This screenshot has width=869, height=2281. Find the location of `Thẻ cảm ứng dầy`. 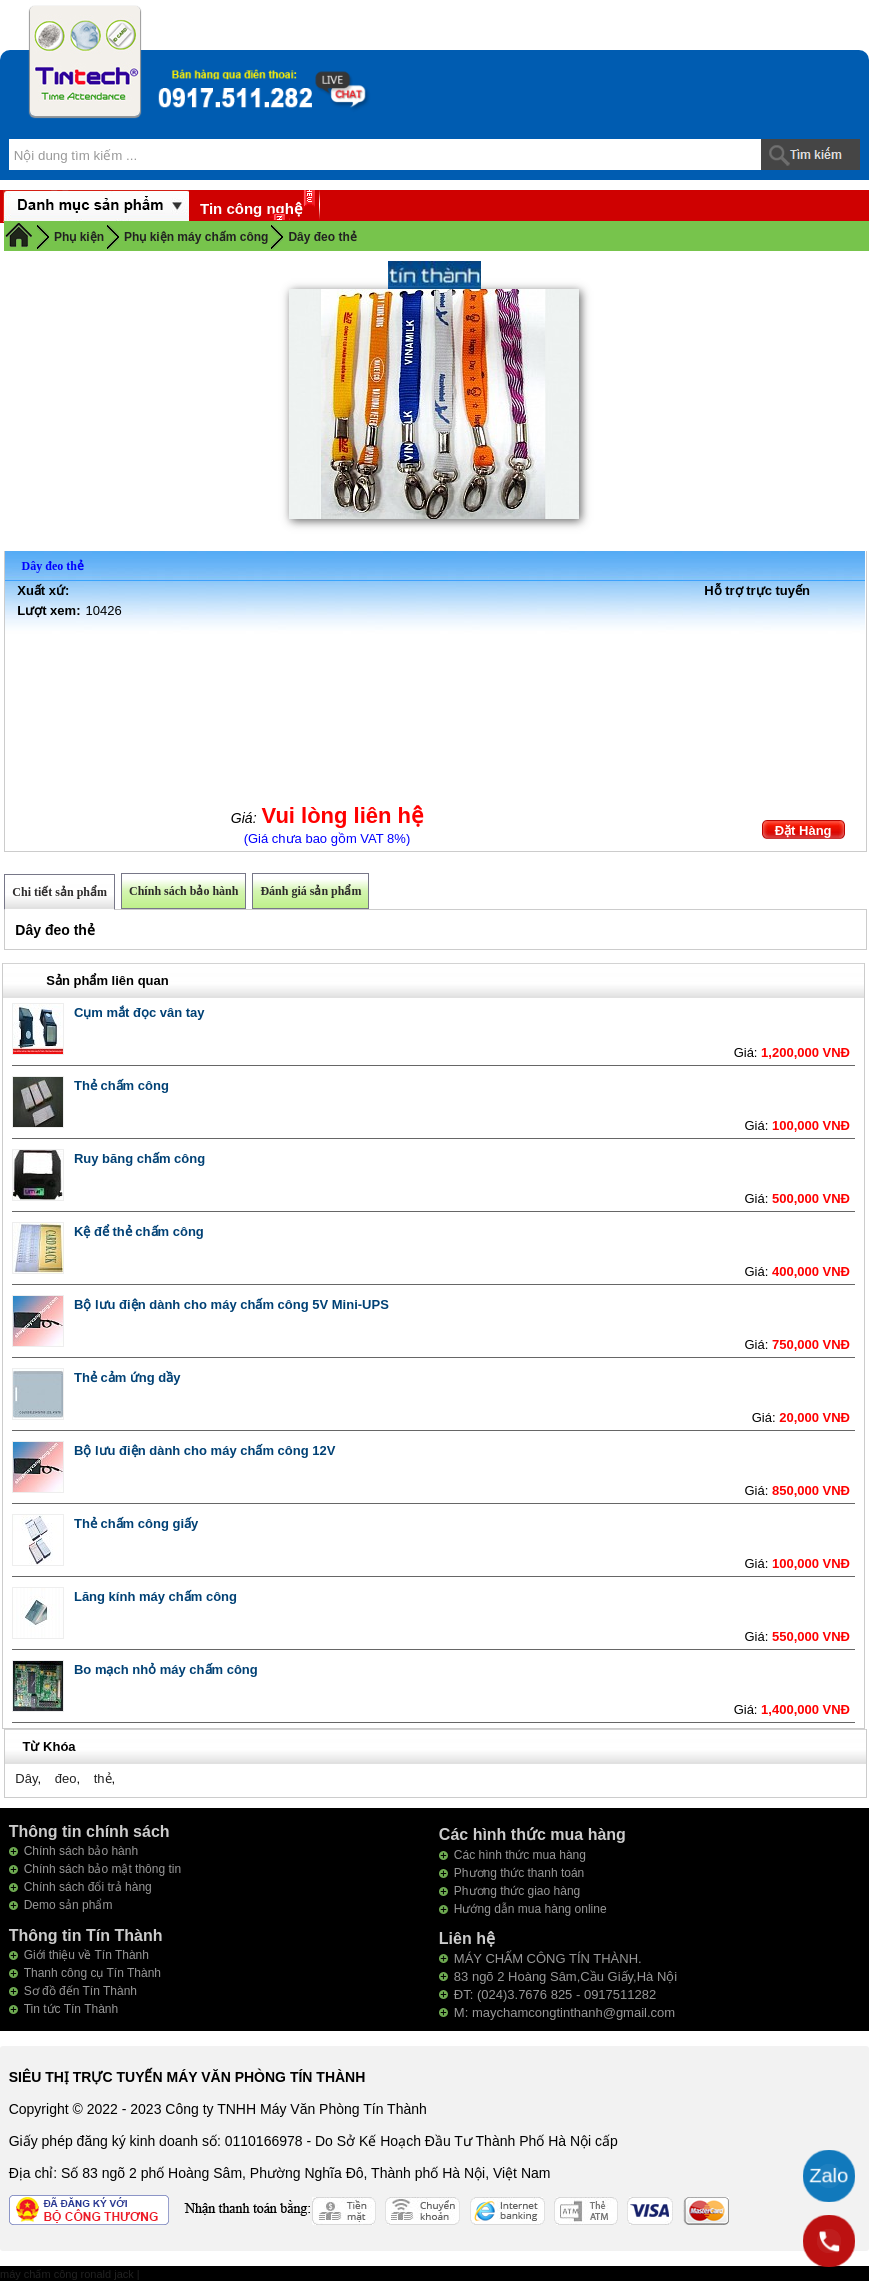

Thẻ cảm ứng dầy is located at coordinates (127, 1377).